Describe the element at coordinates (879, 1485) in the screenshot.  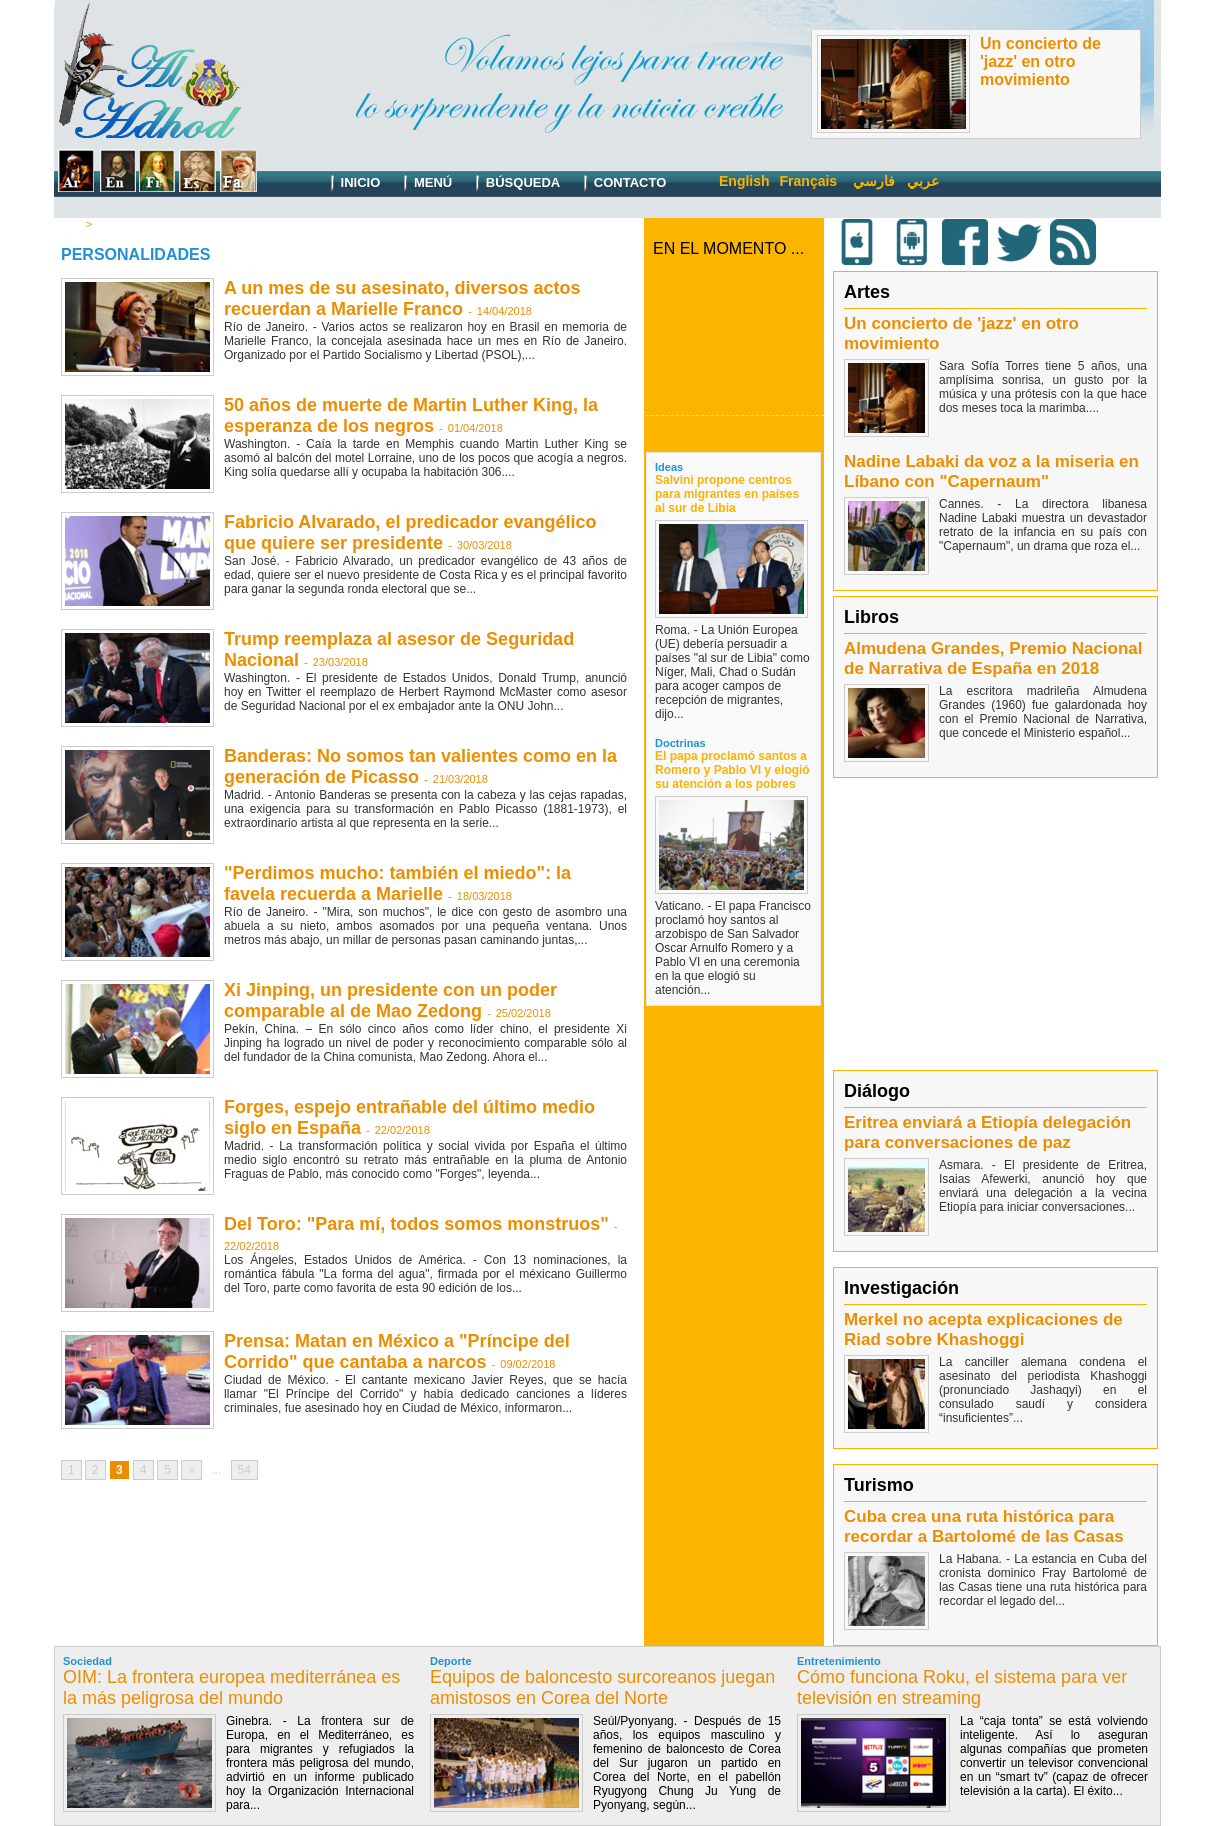
I see `Turismo` at that location.